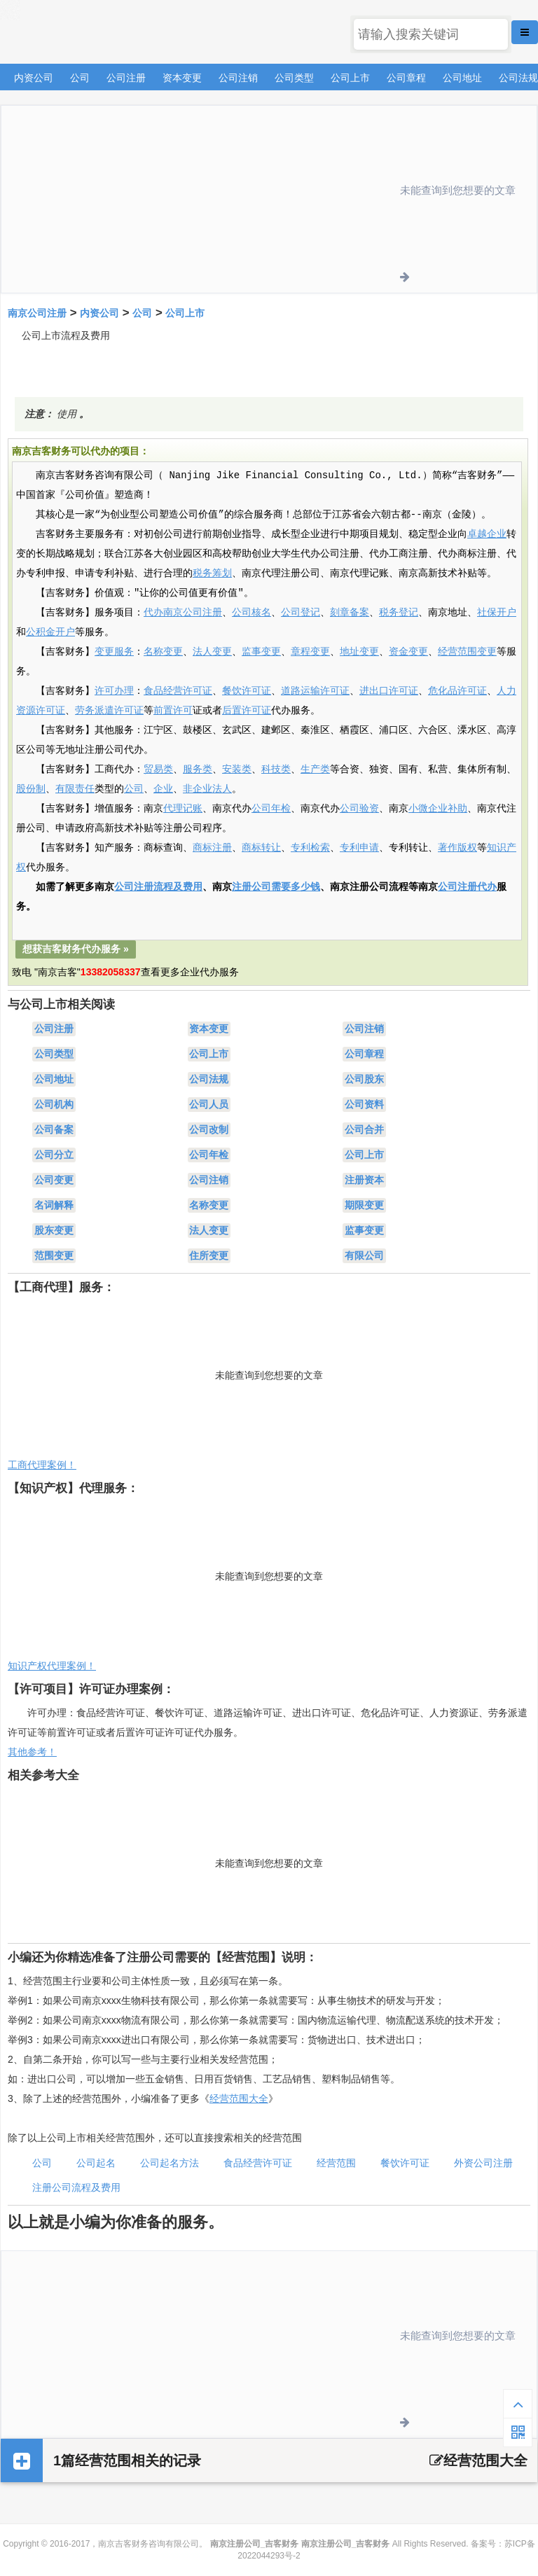 The height and width of the screenshot is (2576, 538). What do you see at coordinates (163, 651) in the screenshot?
I see `名称变更` at bounding box center [163, 651].